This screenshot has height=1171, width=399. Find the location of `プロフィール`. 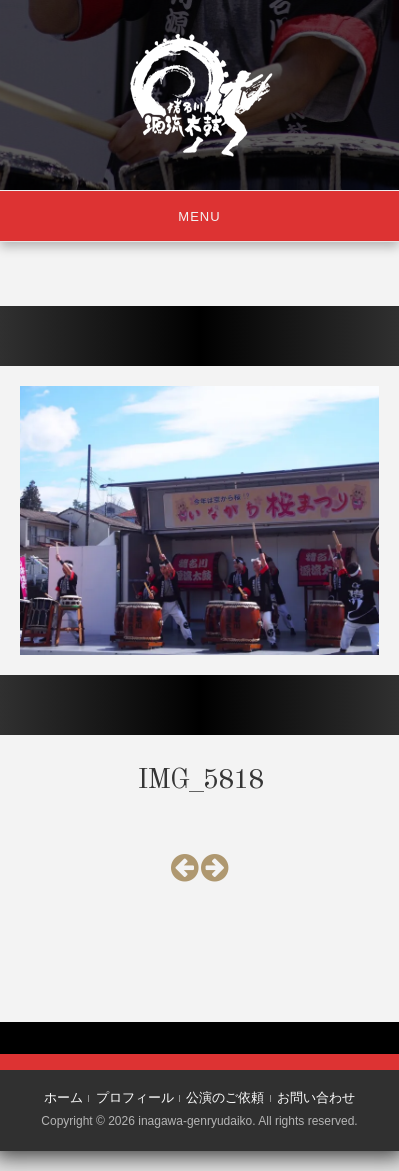

プロフィール is located at coordinates (135, 1097).